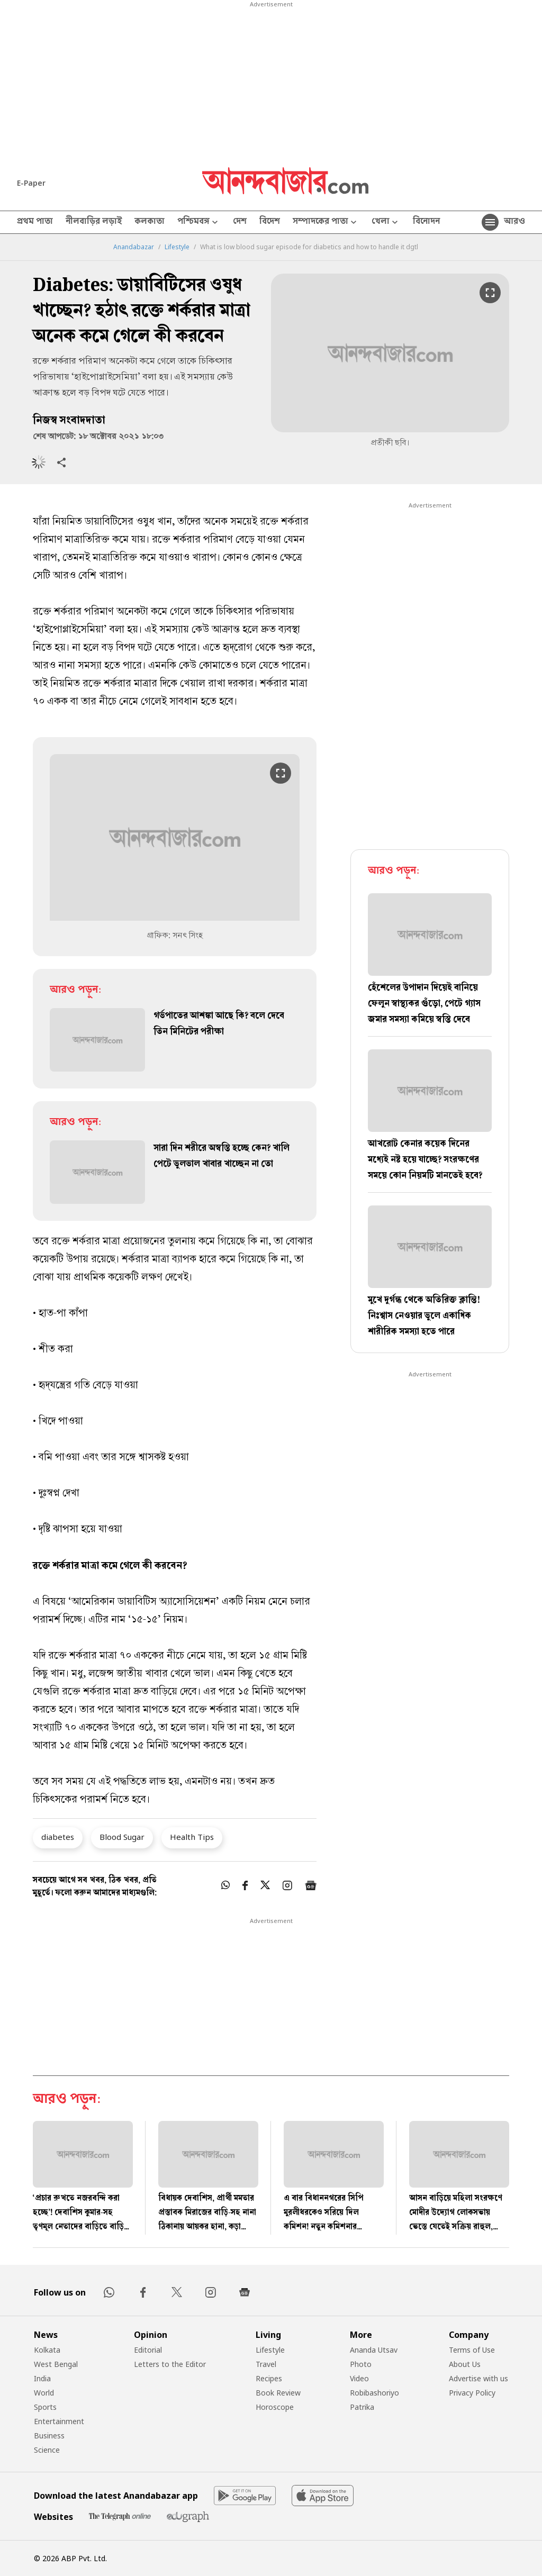 This screenshot has height=2576, width=542. I want to click on Editorial, so click(148, 2350).